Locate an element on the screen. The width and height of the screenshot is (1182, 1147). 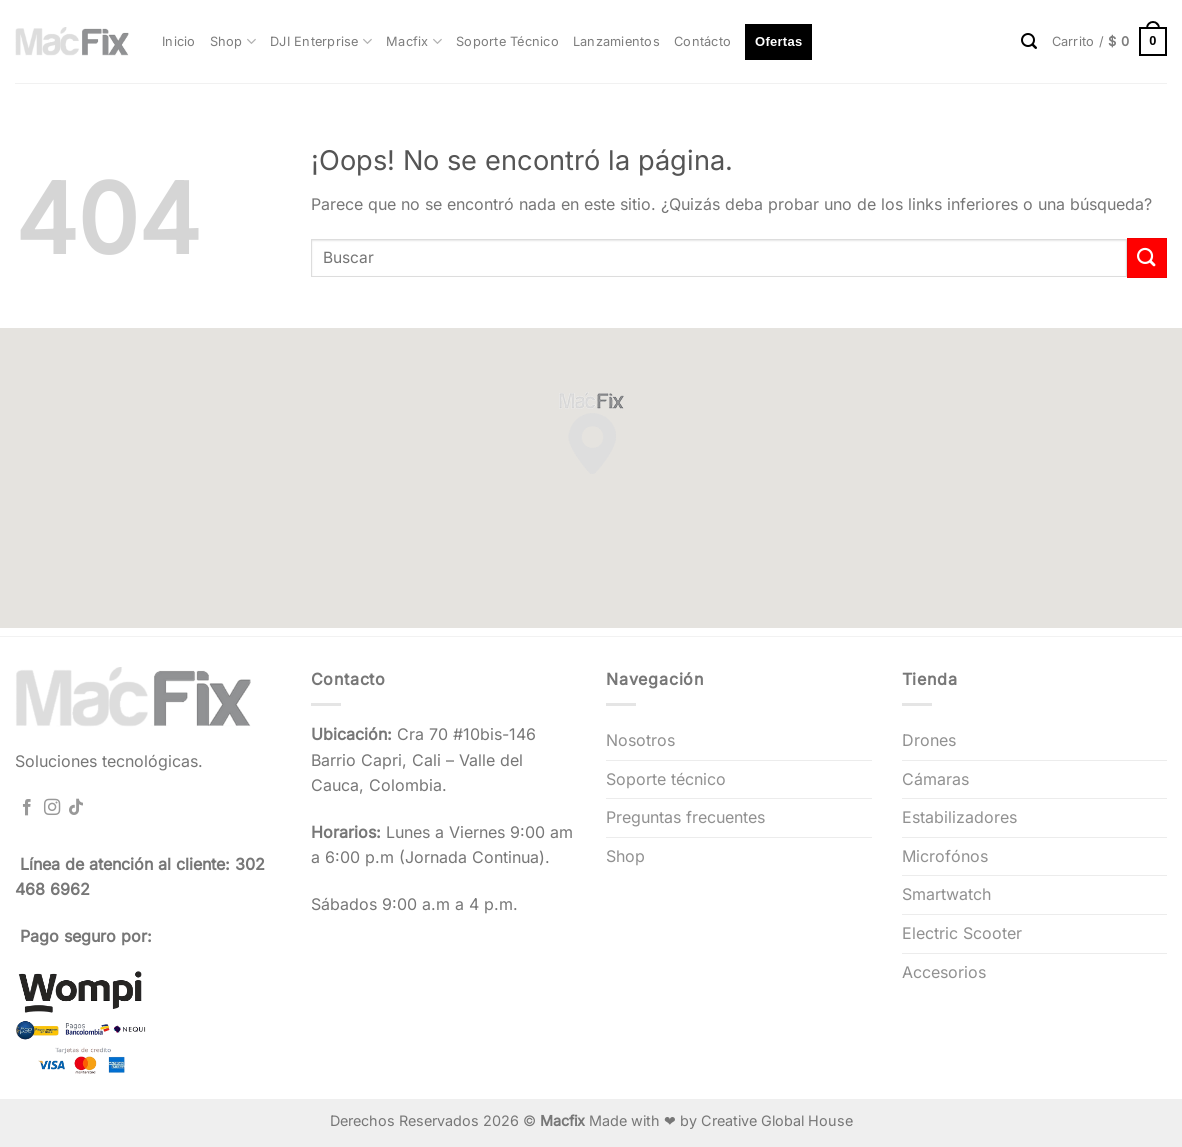
[Enviar] is located at coordinates (1147, 257).